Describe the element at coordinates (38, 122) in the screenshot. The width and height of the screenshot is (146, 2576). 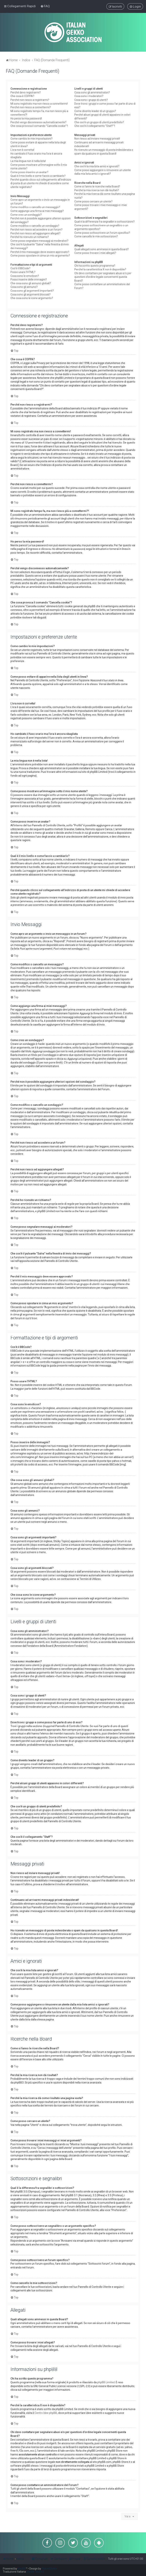
I see `Perché vengo disconnesso automaticamente?` at that location.